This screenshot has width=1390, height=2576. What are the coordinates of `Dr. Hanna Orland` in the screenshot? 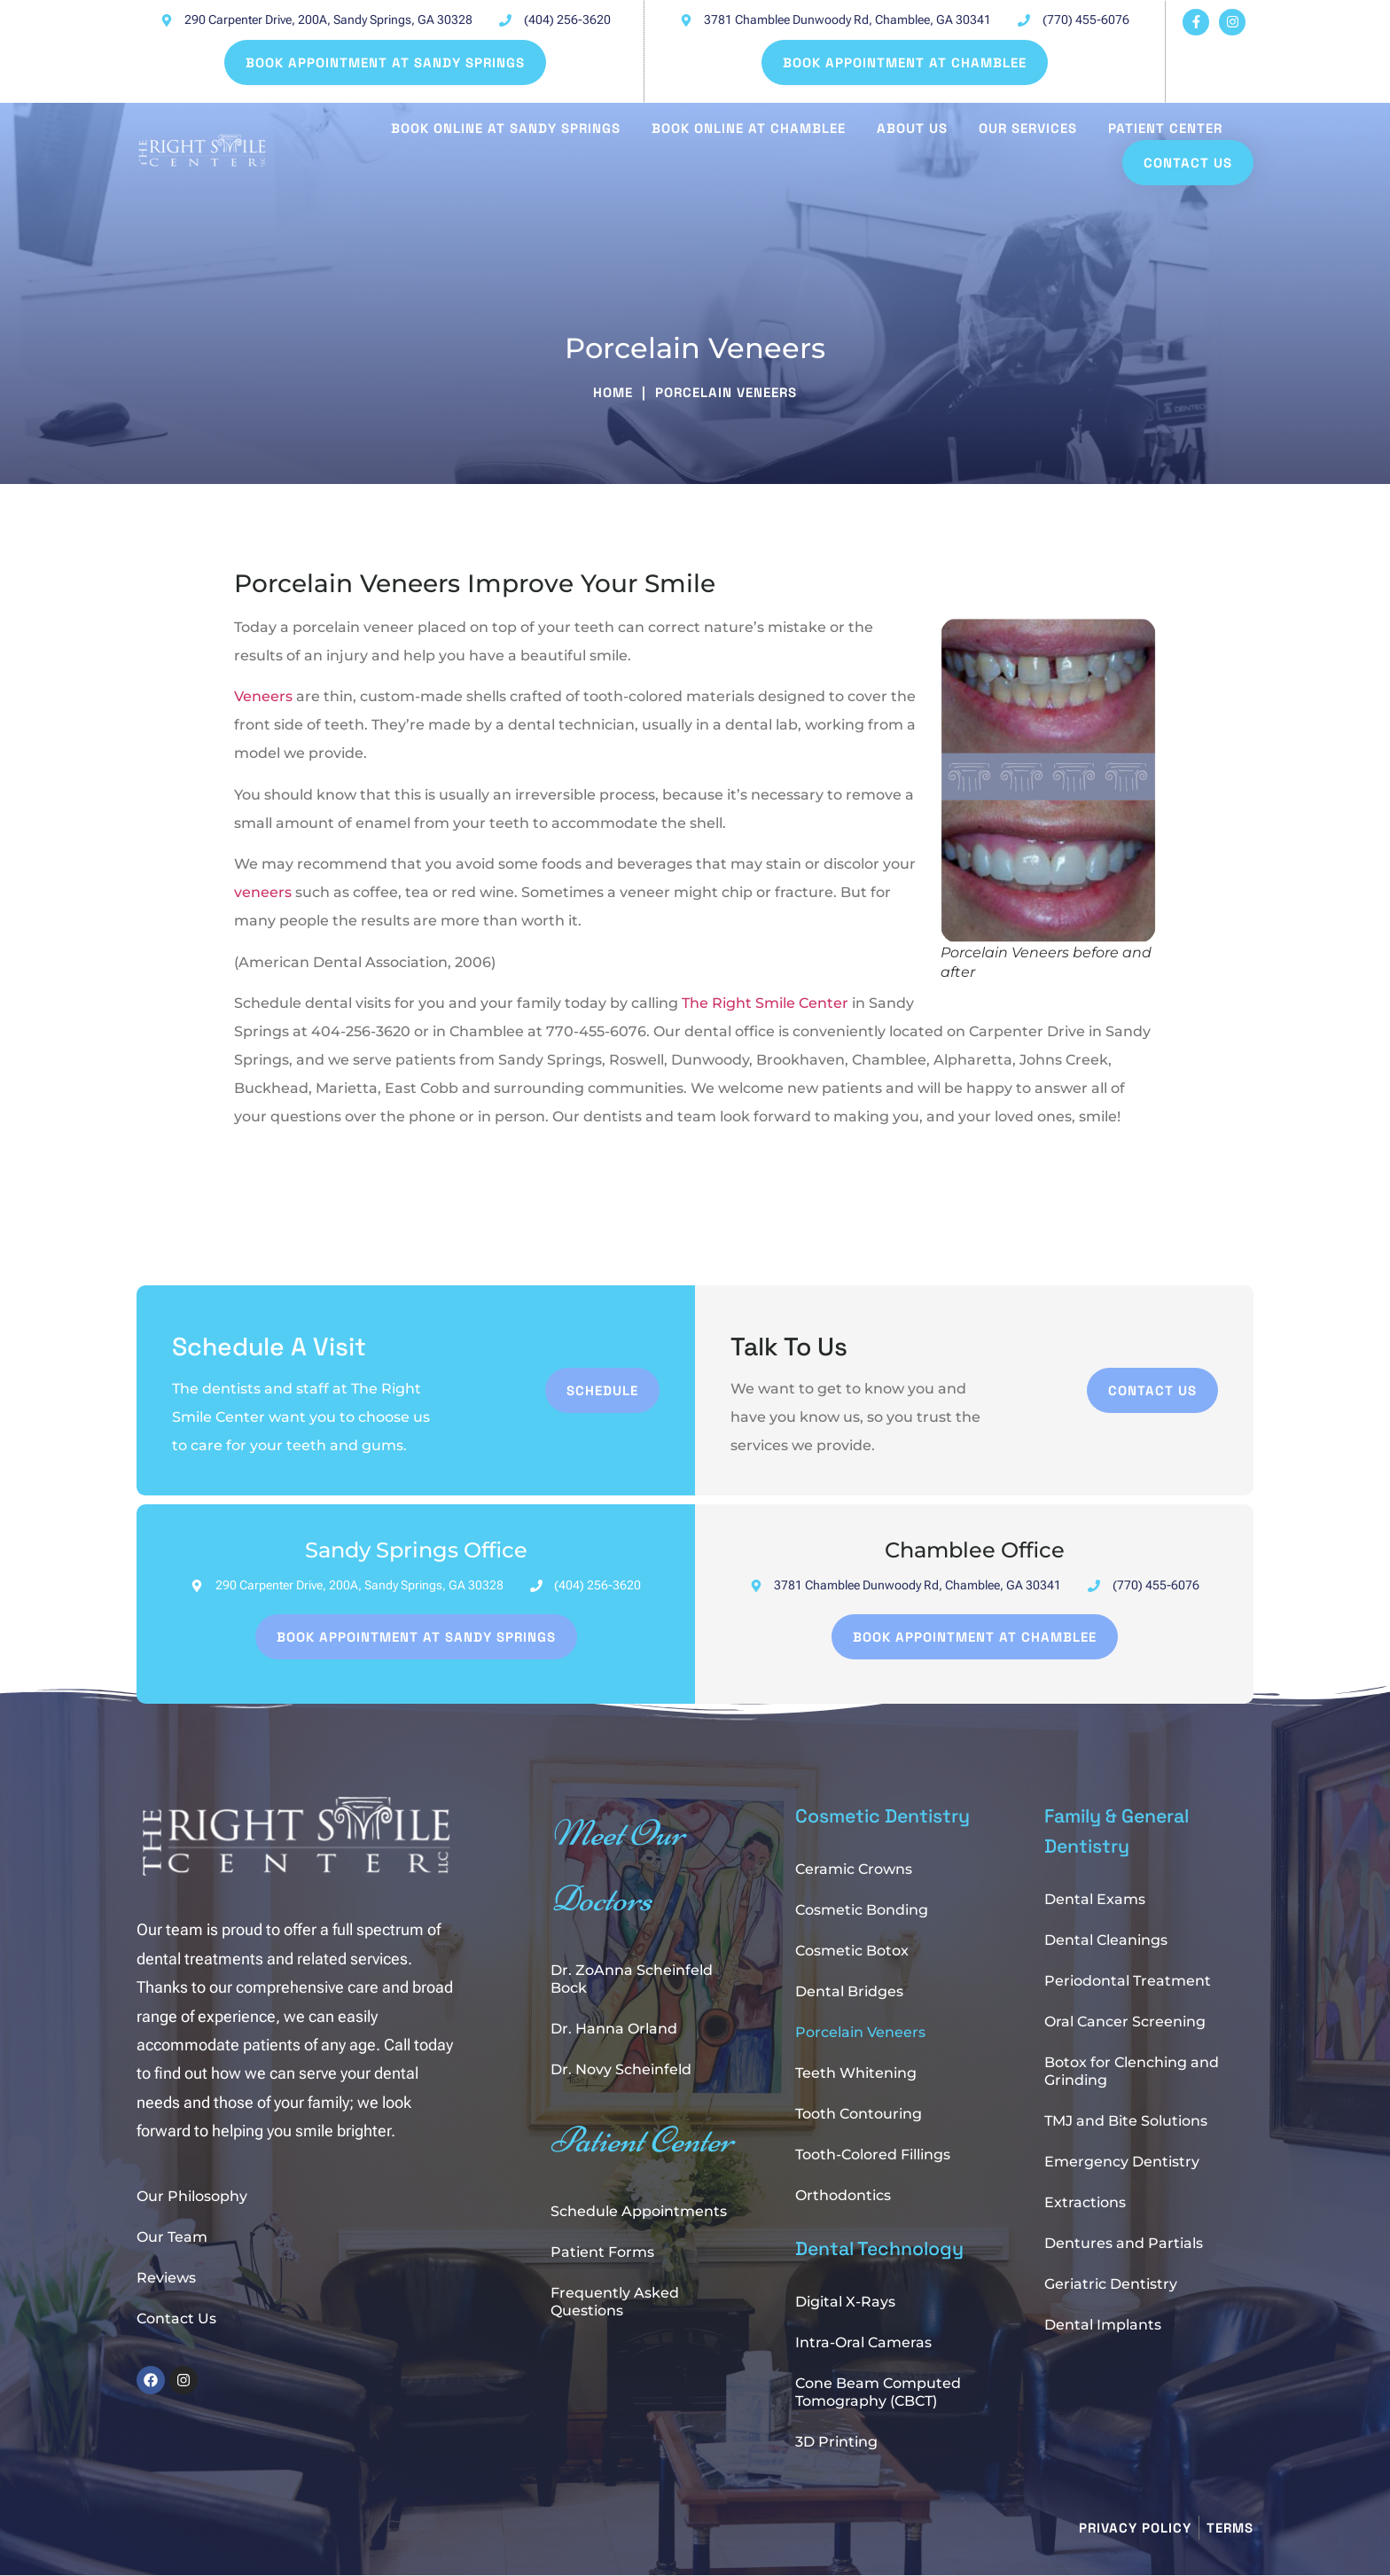 It's located at (614, 2028).